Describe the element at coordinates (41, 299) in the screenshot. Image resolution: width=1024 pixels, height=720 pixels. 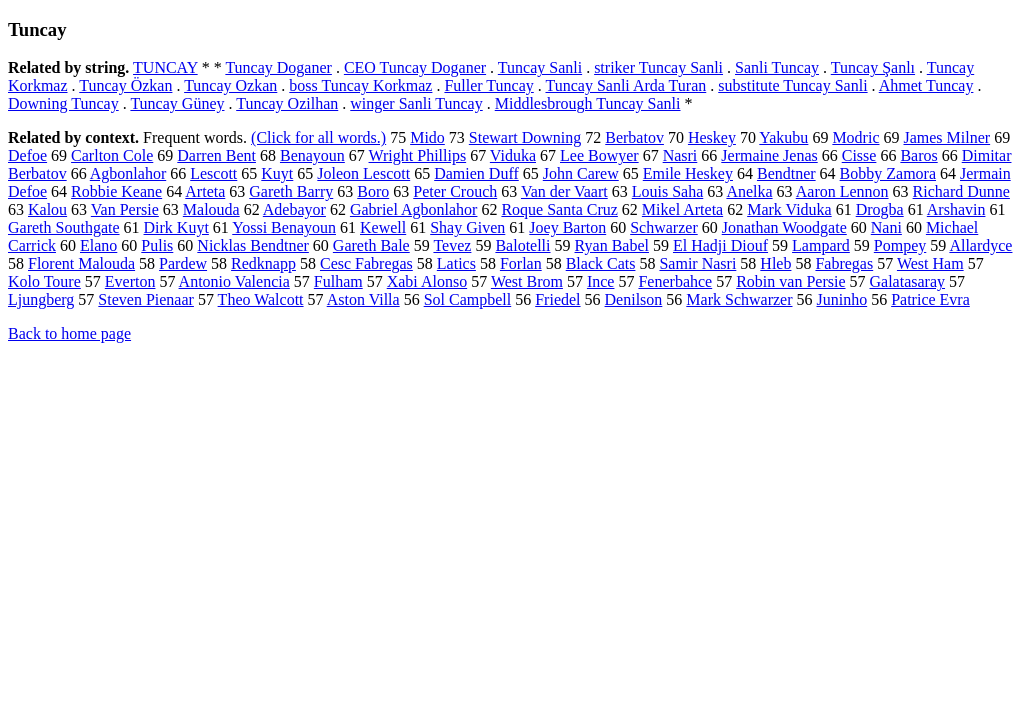
I see `Ljungberg` at that location.